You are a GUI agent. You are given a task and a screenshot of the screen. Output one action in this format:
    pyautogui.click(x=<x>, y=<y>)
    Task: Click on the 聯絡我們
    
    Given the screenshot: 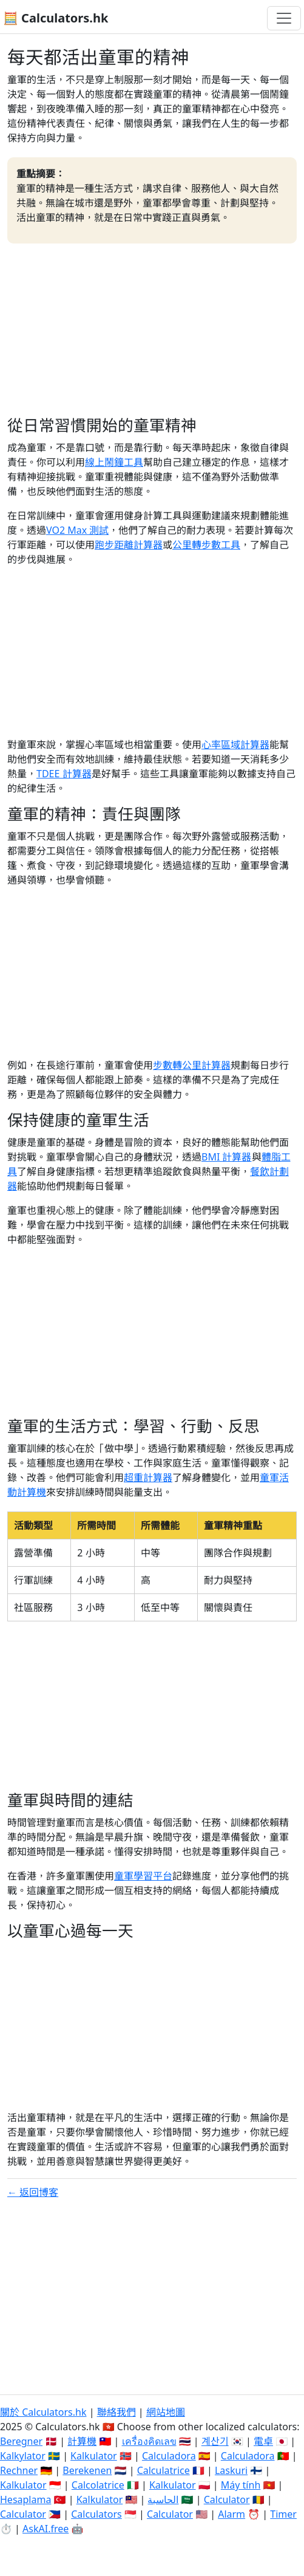 What is the action you would take?
    pyautogui.click(x=116, y=2412)
    